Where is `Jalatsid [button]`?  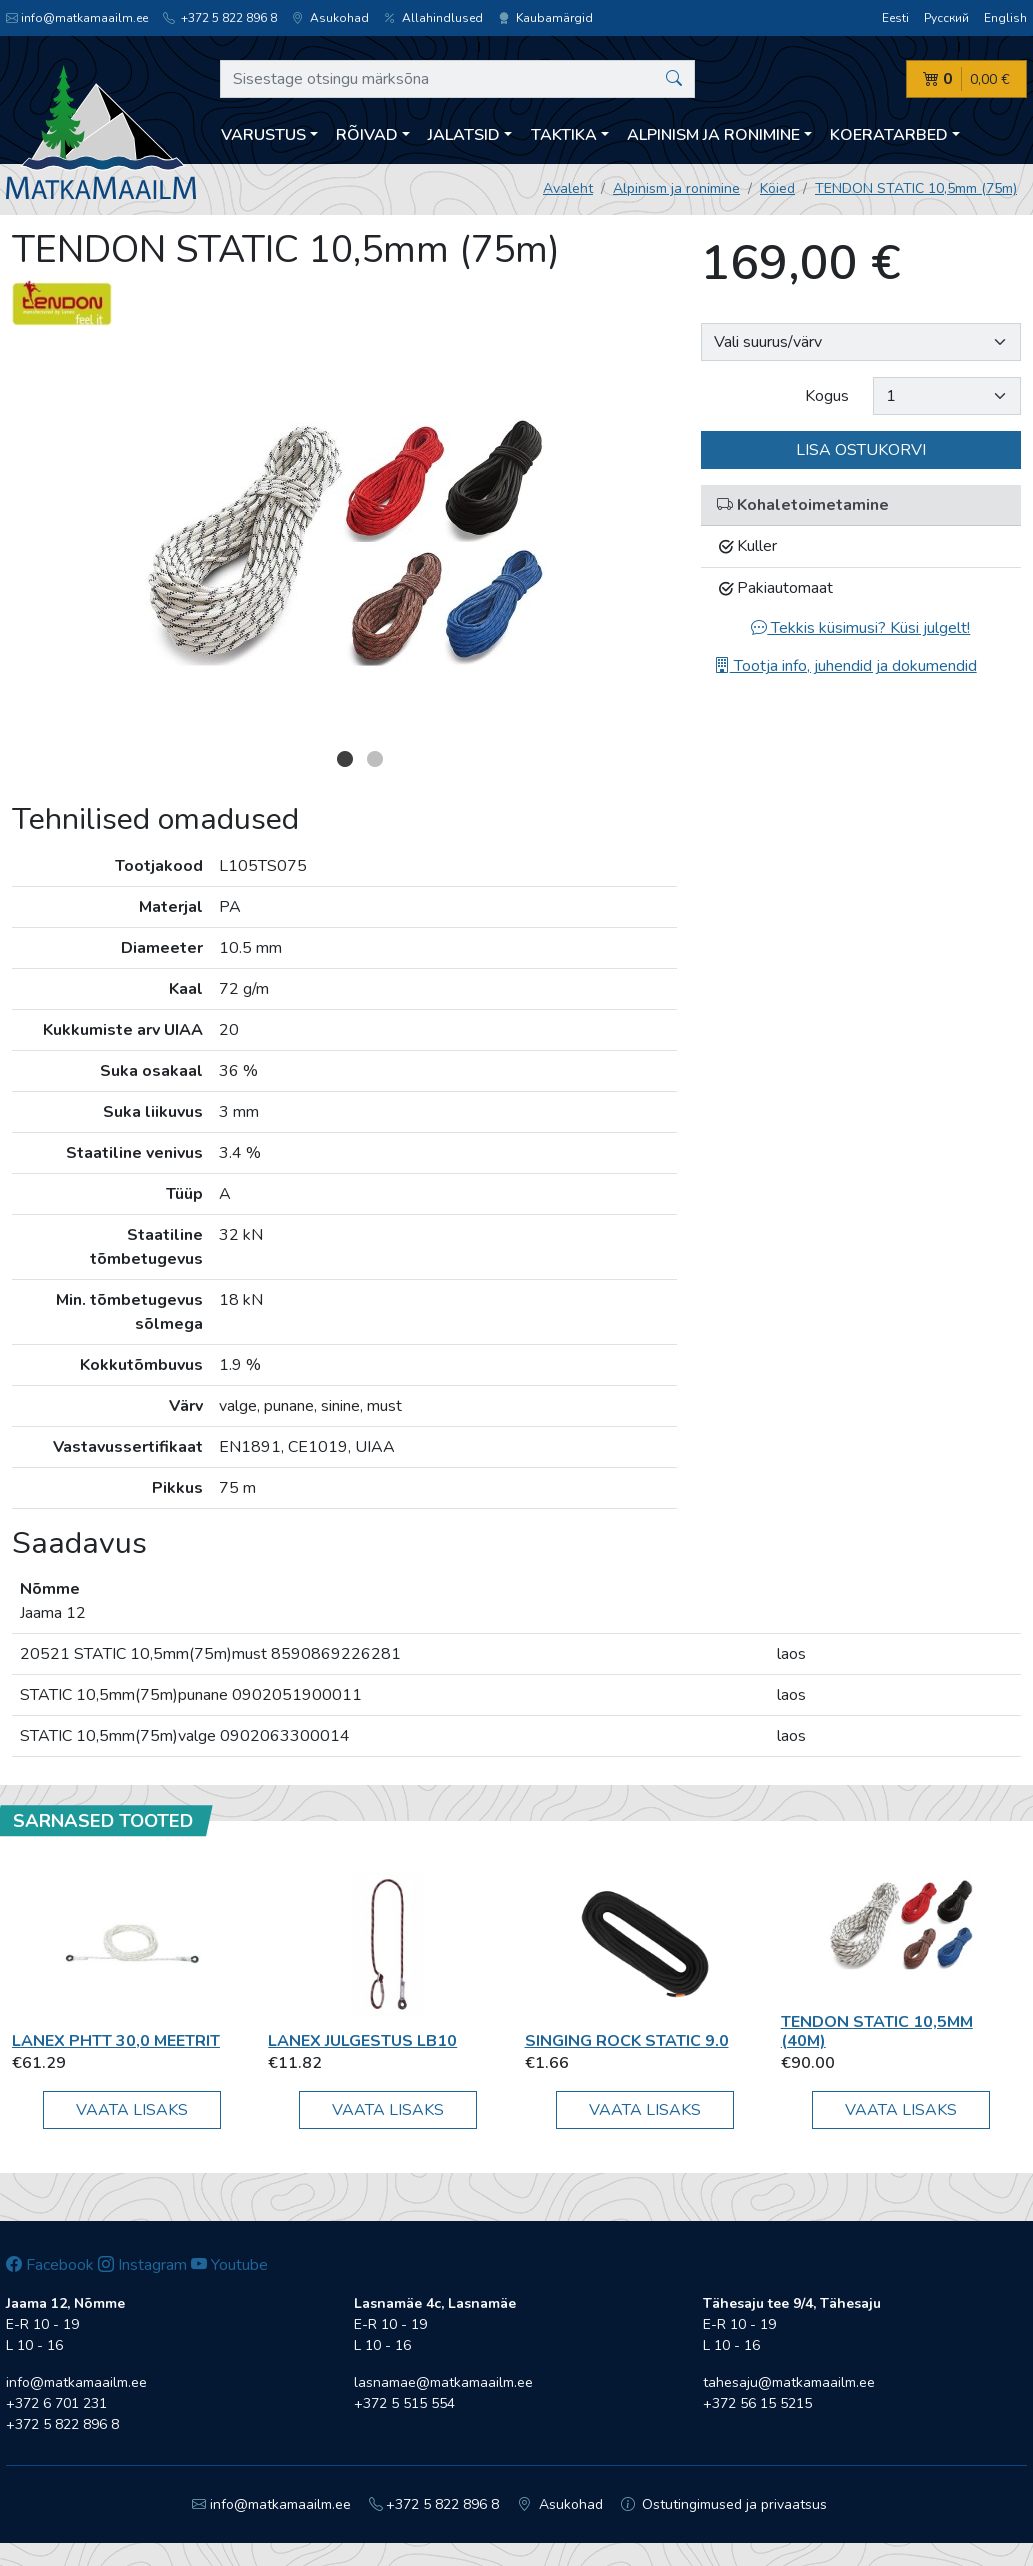 Jalatsid [button] is located at coordinates (464, 135).